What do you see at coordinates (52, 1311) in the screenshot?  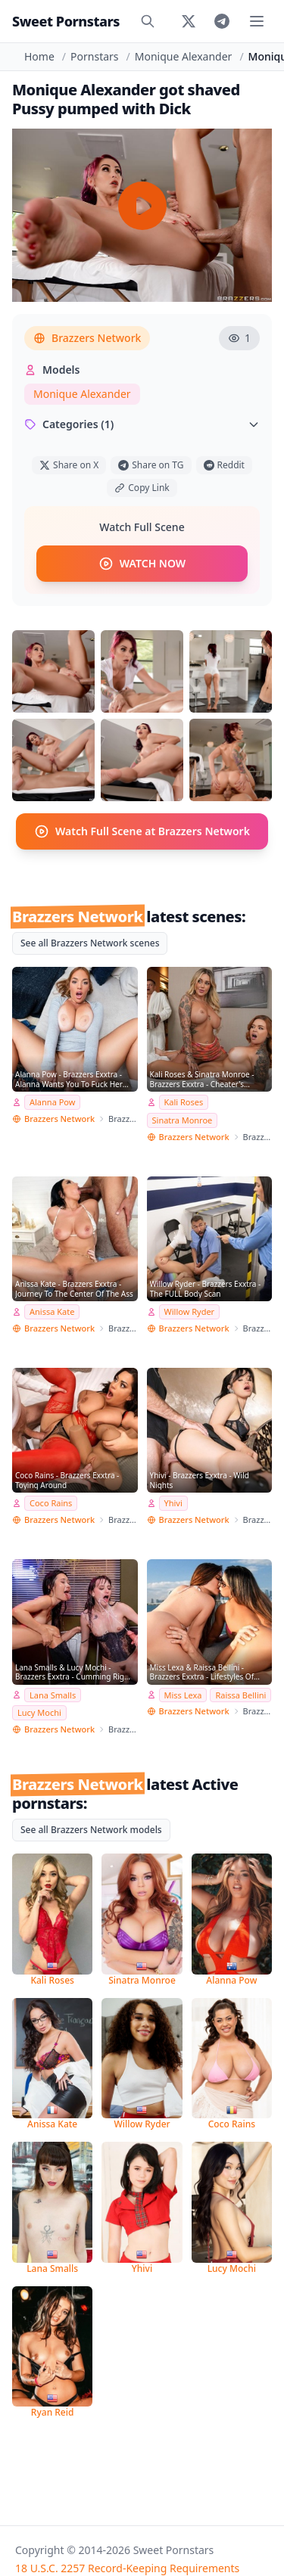 I see `Anissa Kate` at bounding box center [52, 1311].